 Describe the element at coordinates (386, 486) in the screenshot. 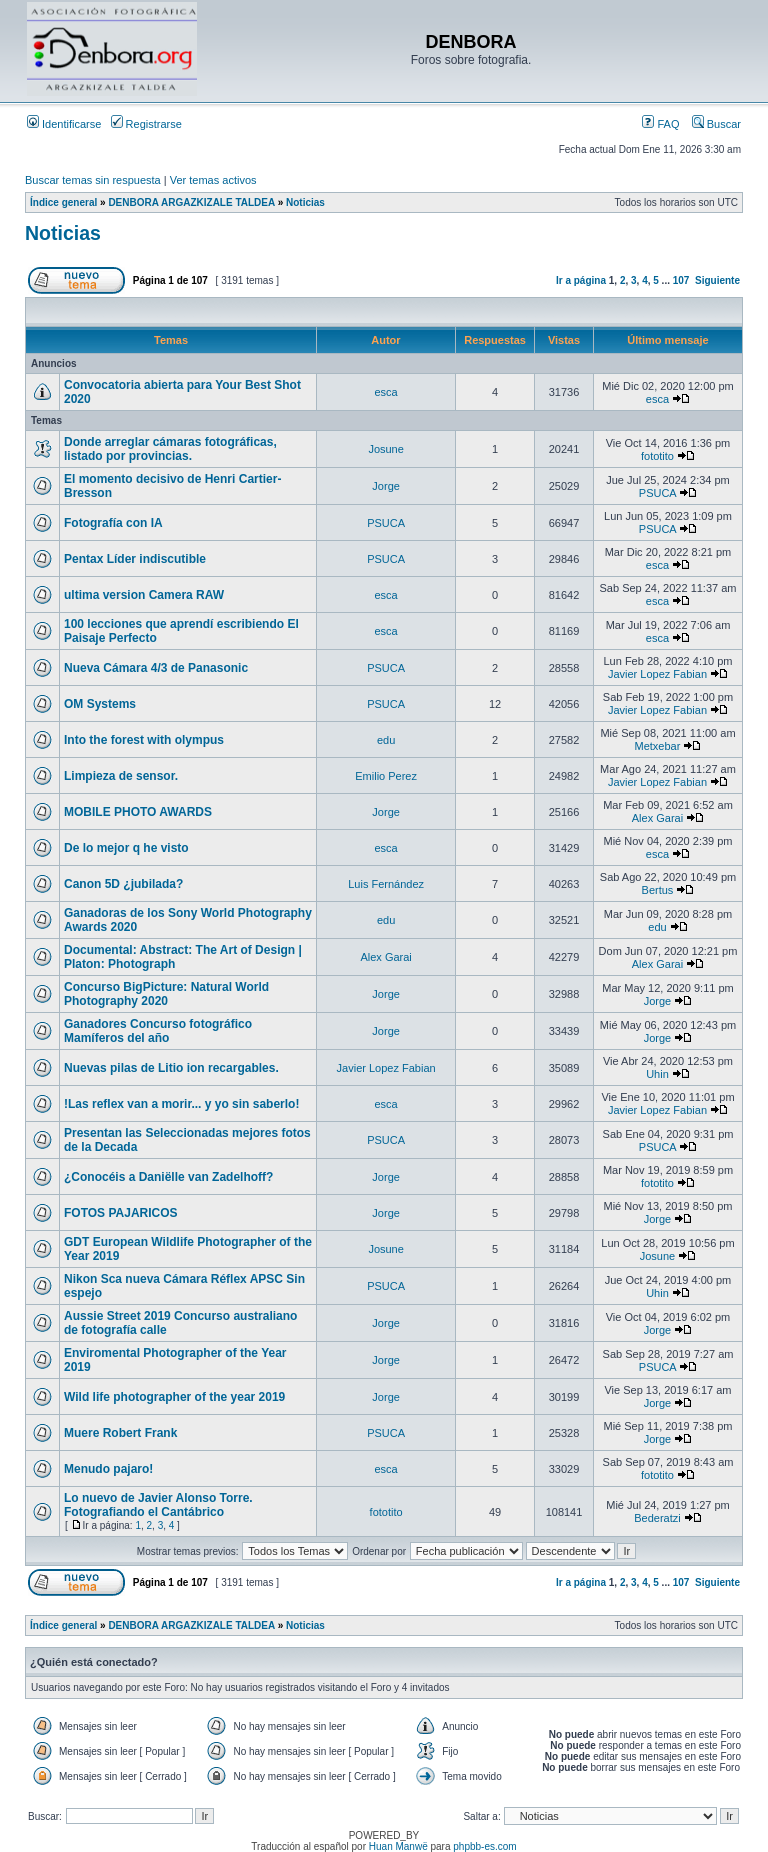

I see `Jorge` at that location.